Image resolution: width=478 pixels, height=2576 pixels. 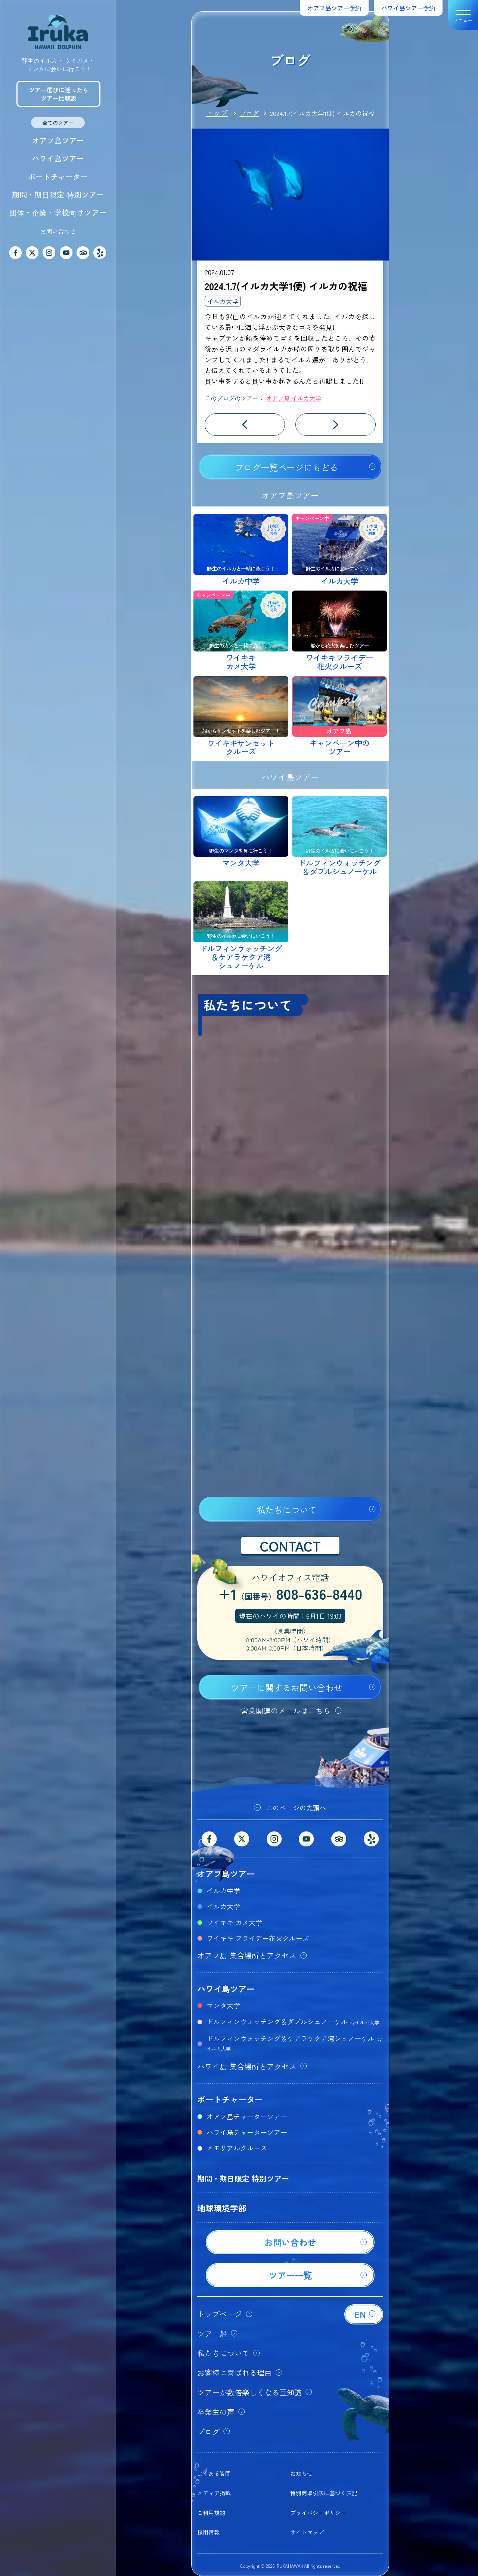 What do you see at coordinates (323, 2493) in the screenshot?
I see `特別商取引法に基づく表記` at bounding box center [323, 2493].